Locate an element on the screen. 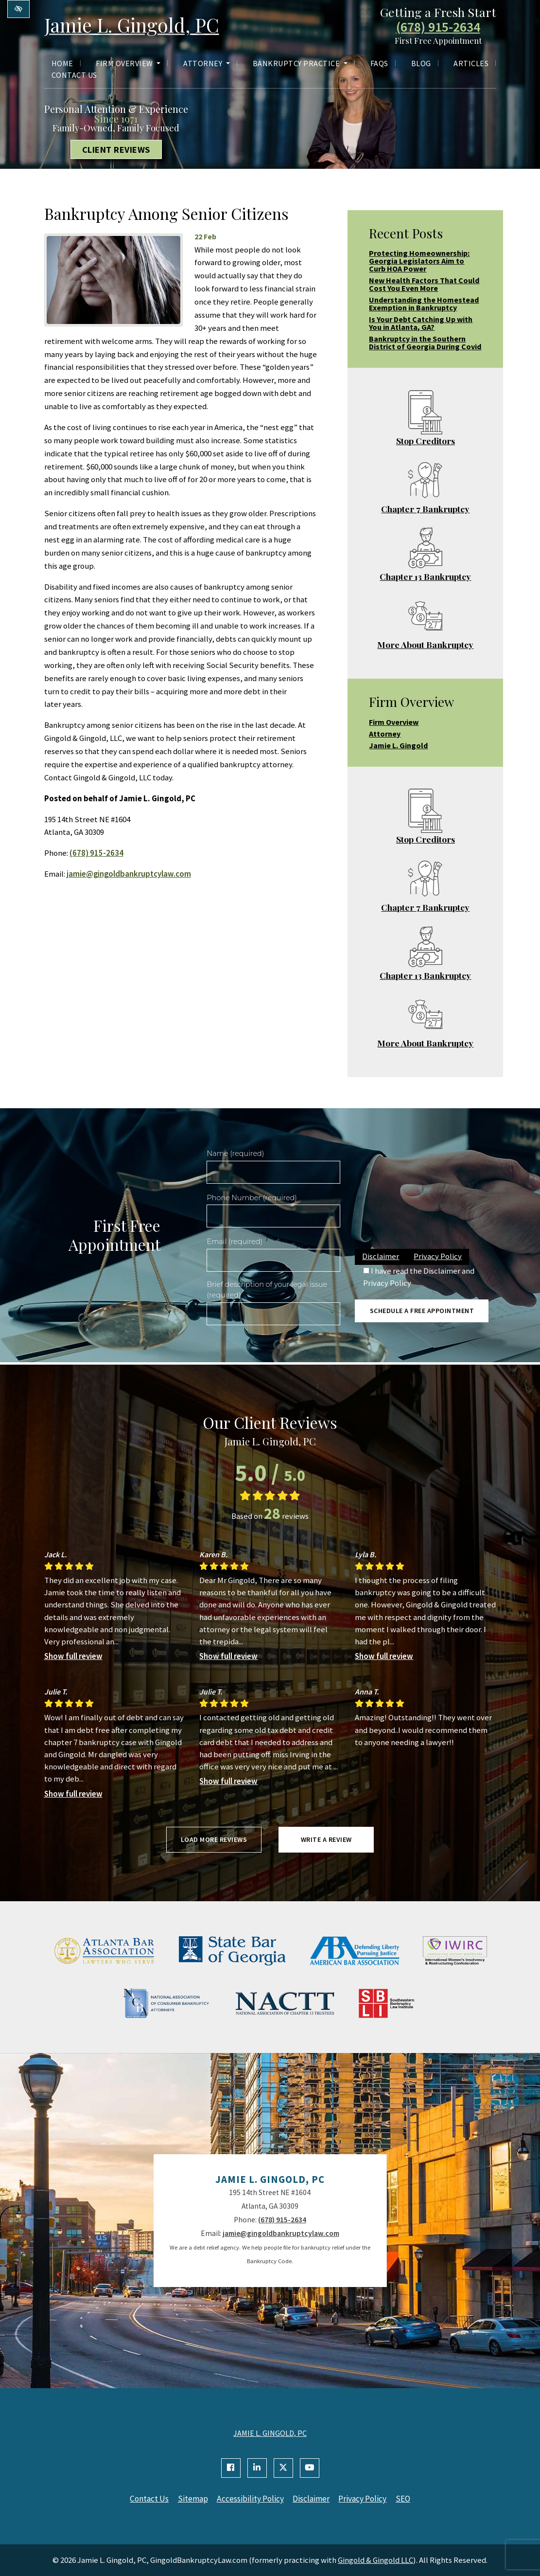  SEO is located at coordinates (406, 2498).